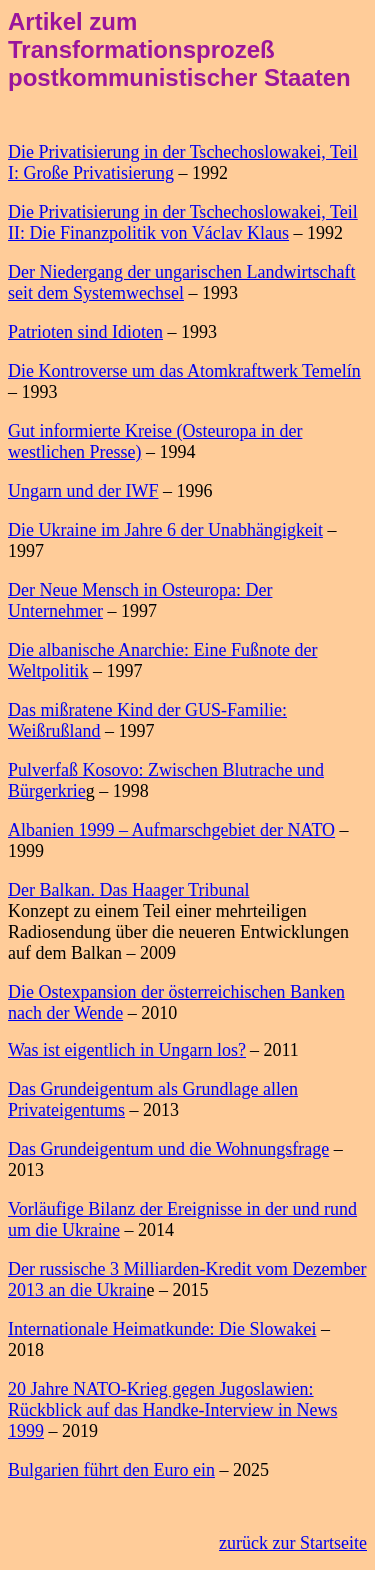 Image resolution: width=375 pixels, height=1570 pixels. Describe the element at coordinates (128, 890) in the screenshot. I see `Der Balkan. Das Haager Tribunal` at that location.